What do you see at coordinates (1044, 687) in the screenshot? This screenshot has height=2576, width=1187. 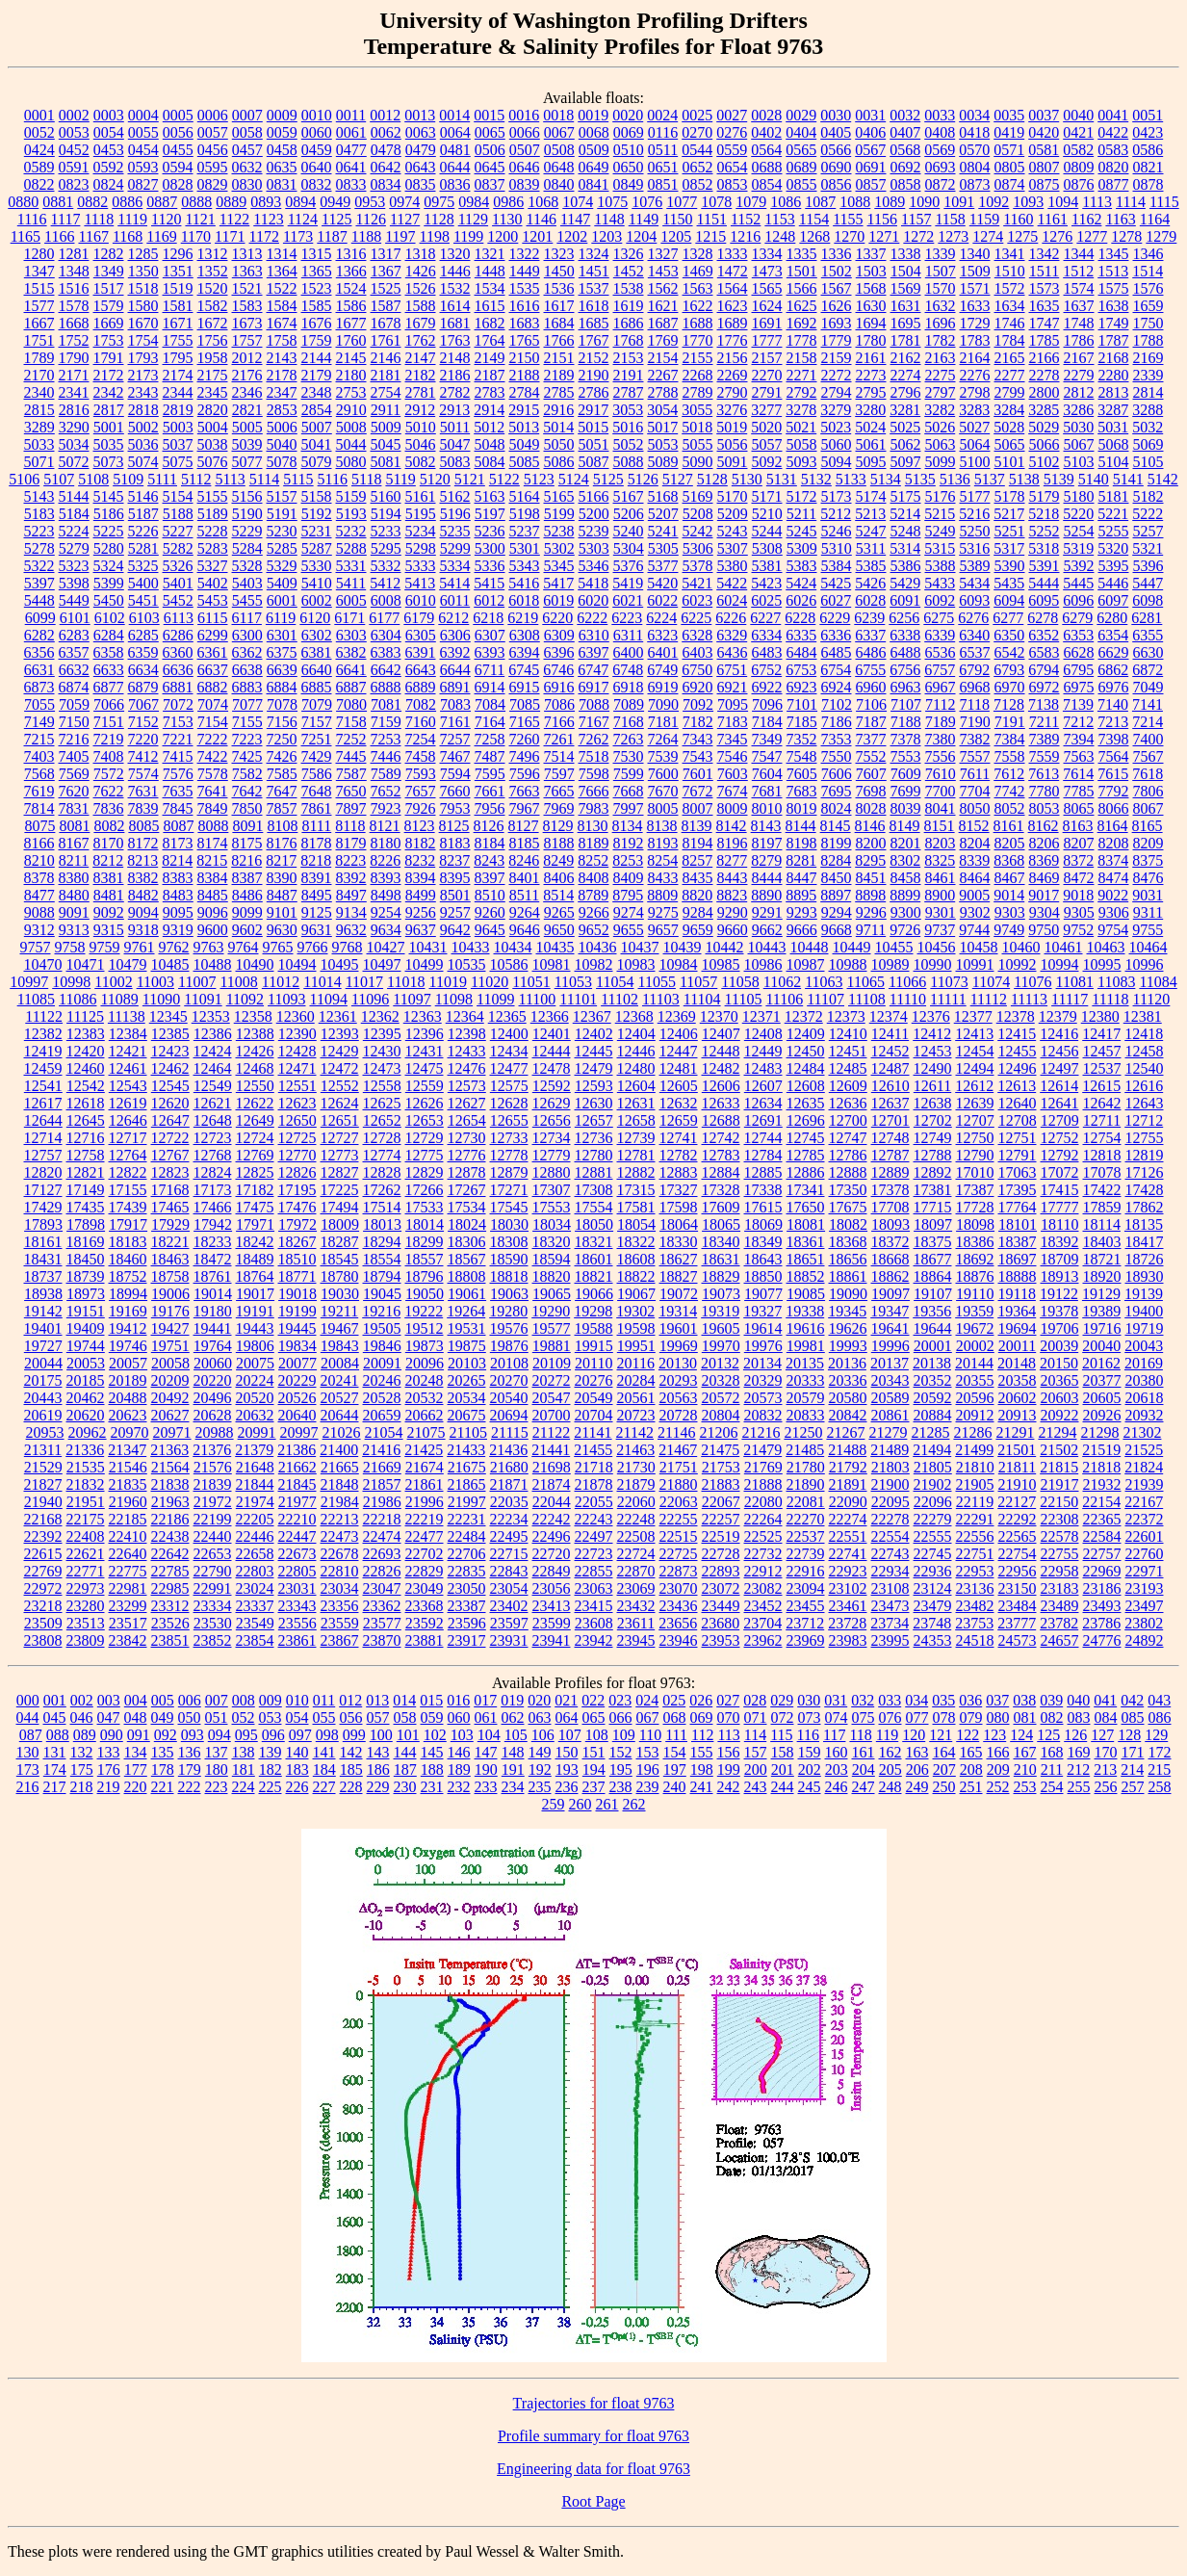 I see `6972` at bounding box center [1044, 687].